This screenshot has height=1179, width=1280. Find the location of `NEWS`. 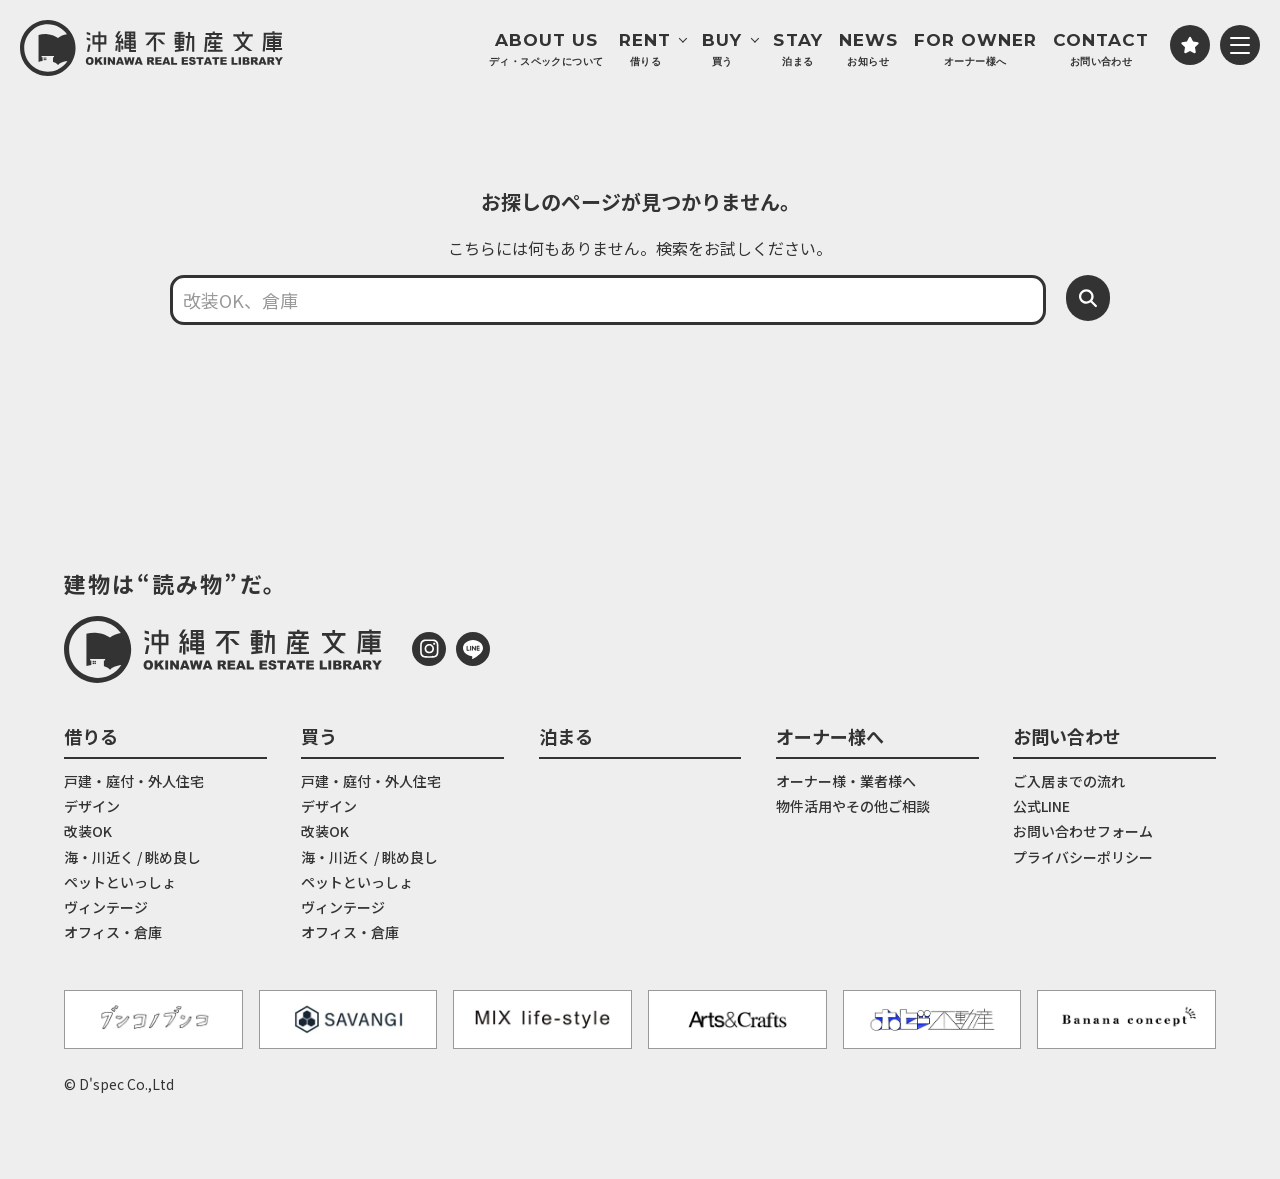

NEWS is located at coordinates (868, 49).